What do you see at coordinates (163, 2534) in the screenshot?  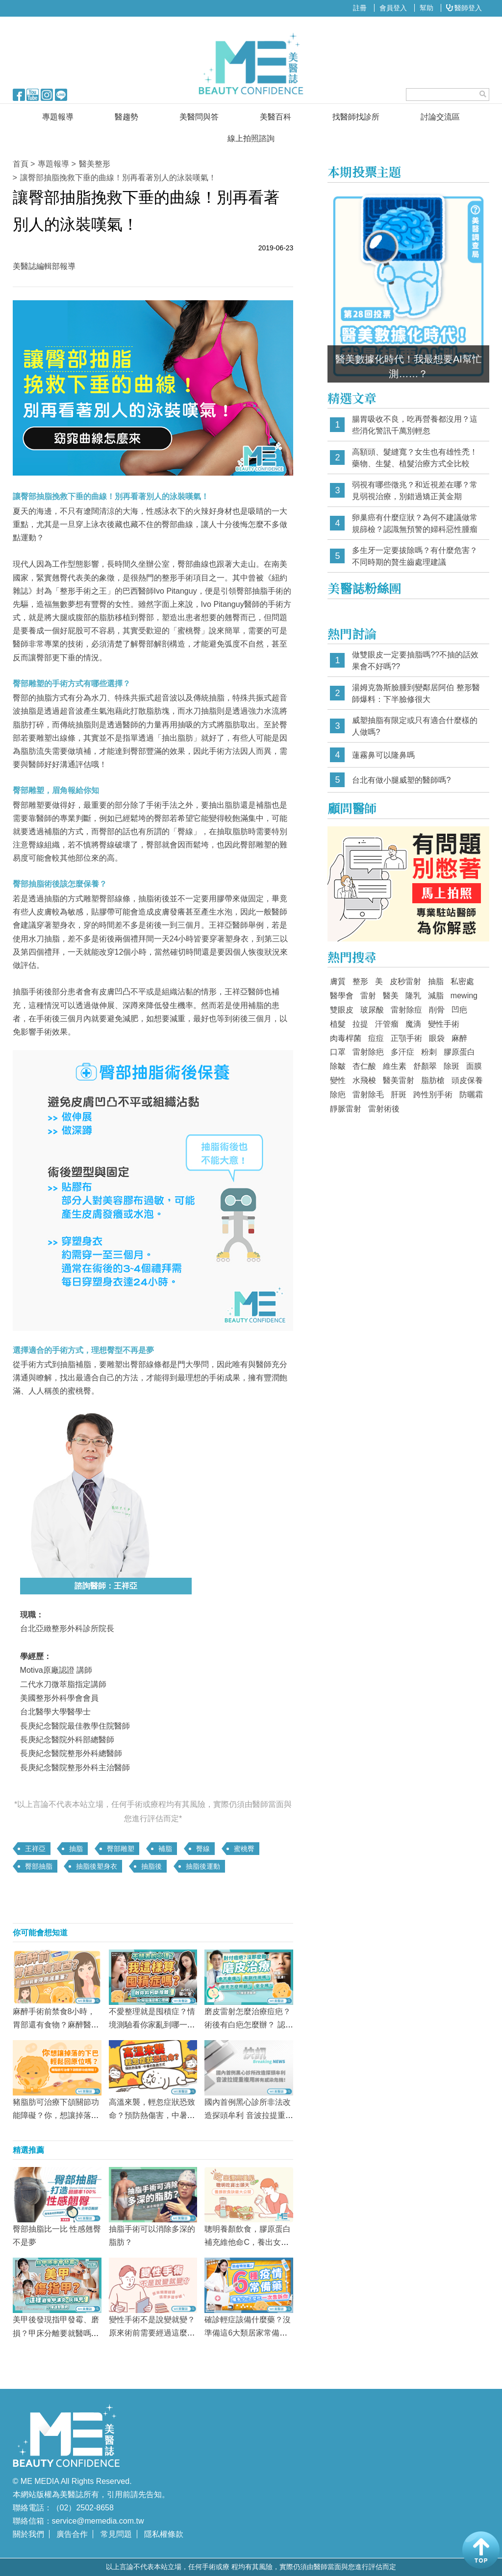 I see `隱私權條款` at bounding box center [163, 2534].